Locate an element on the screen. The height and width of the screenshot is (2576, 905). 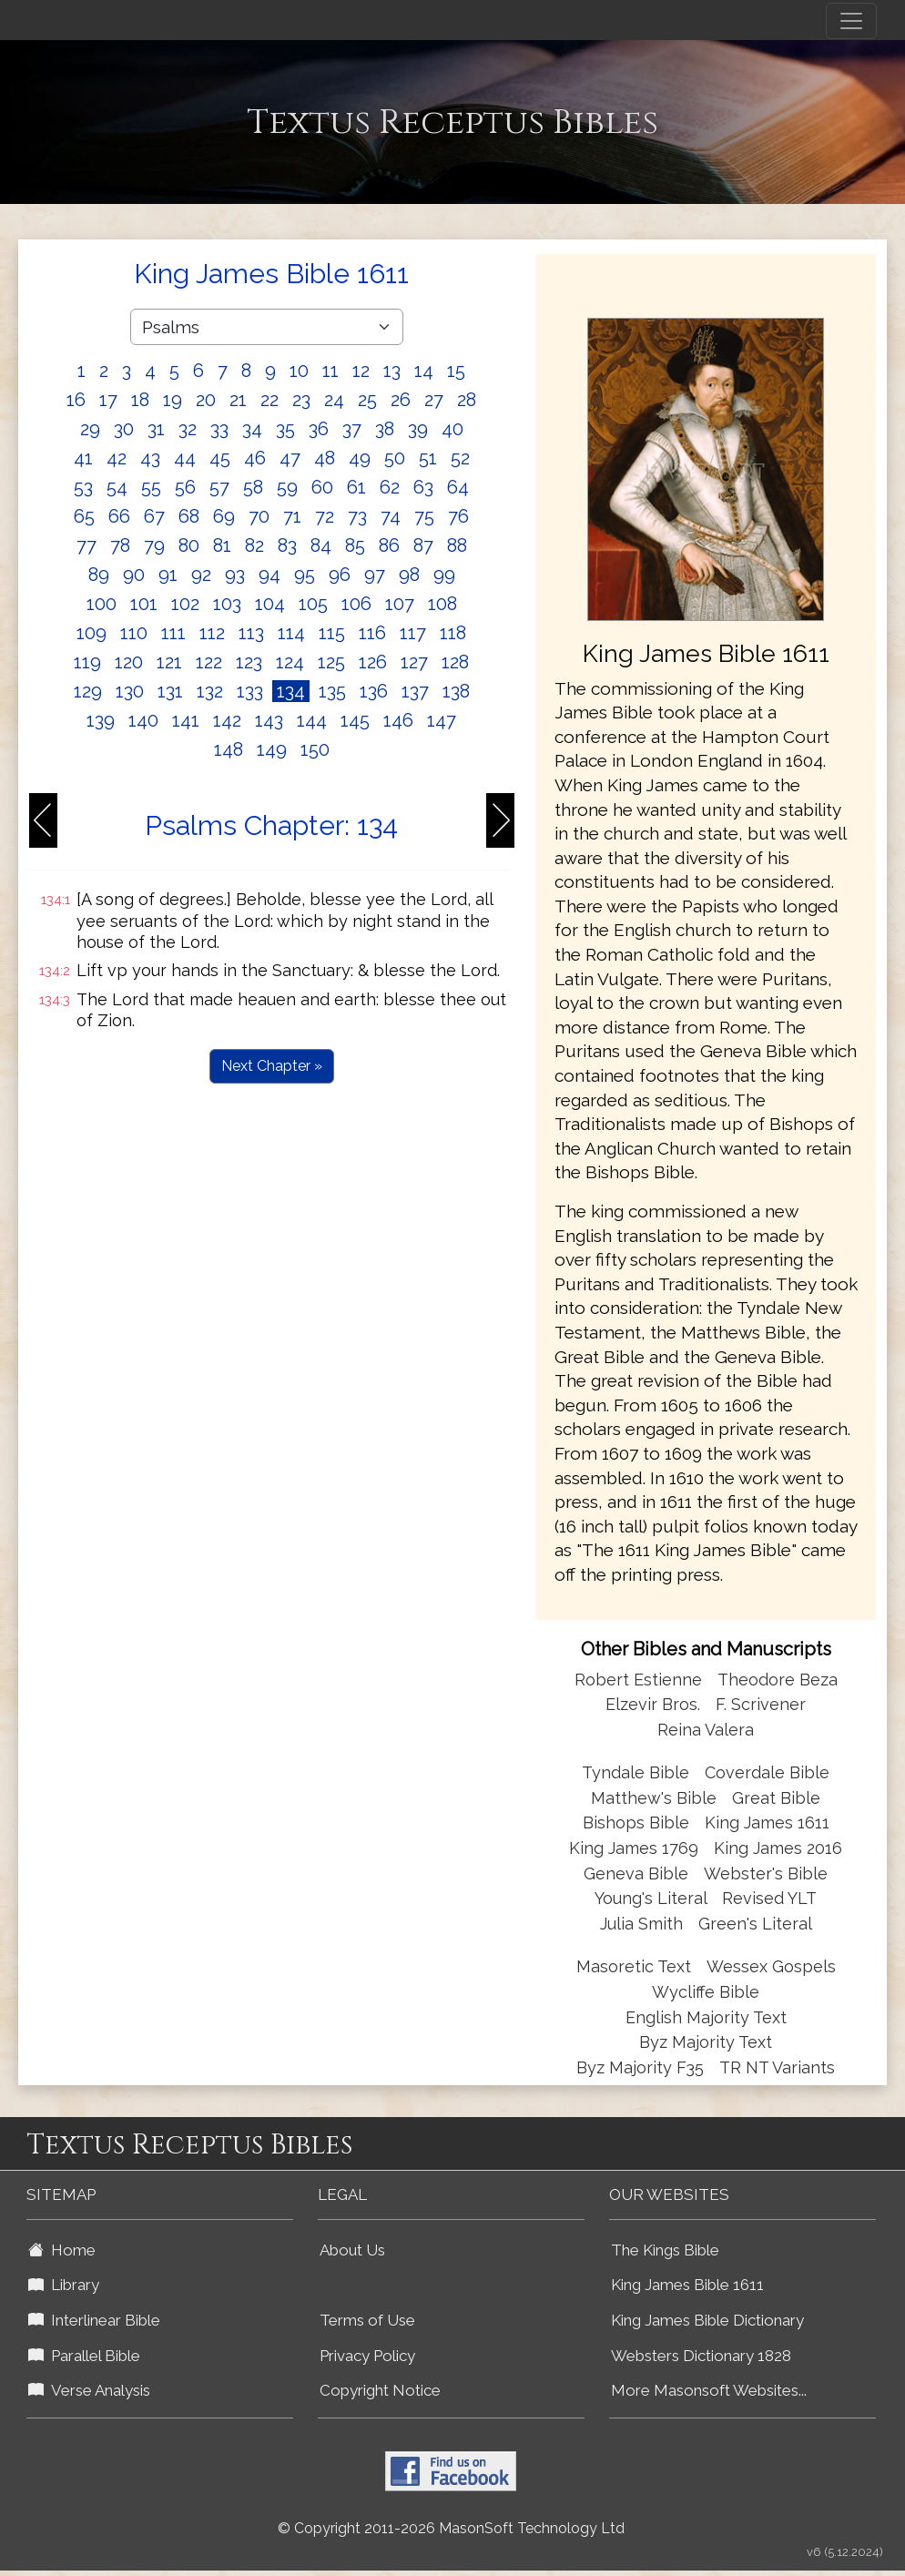
15 is located at coordinates (456, 371).